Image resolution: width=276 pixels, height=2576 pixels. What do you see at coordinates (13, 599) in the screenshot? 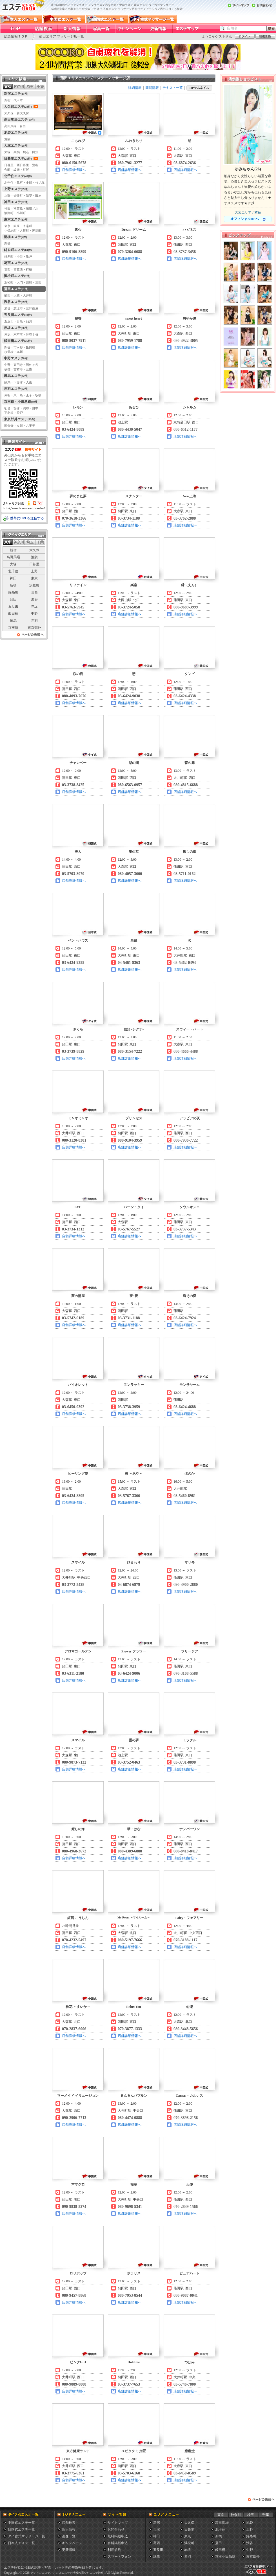
I see `蒲田` at bounding box center [13, 599].